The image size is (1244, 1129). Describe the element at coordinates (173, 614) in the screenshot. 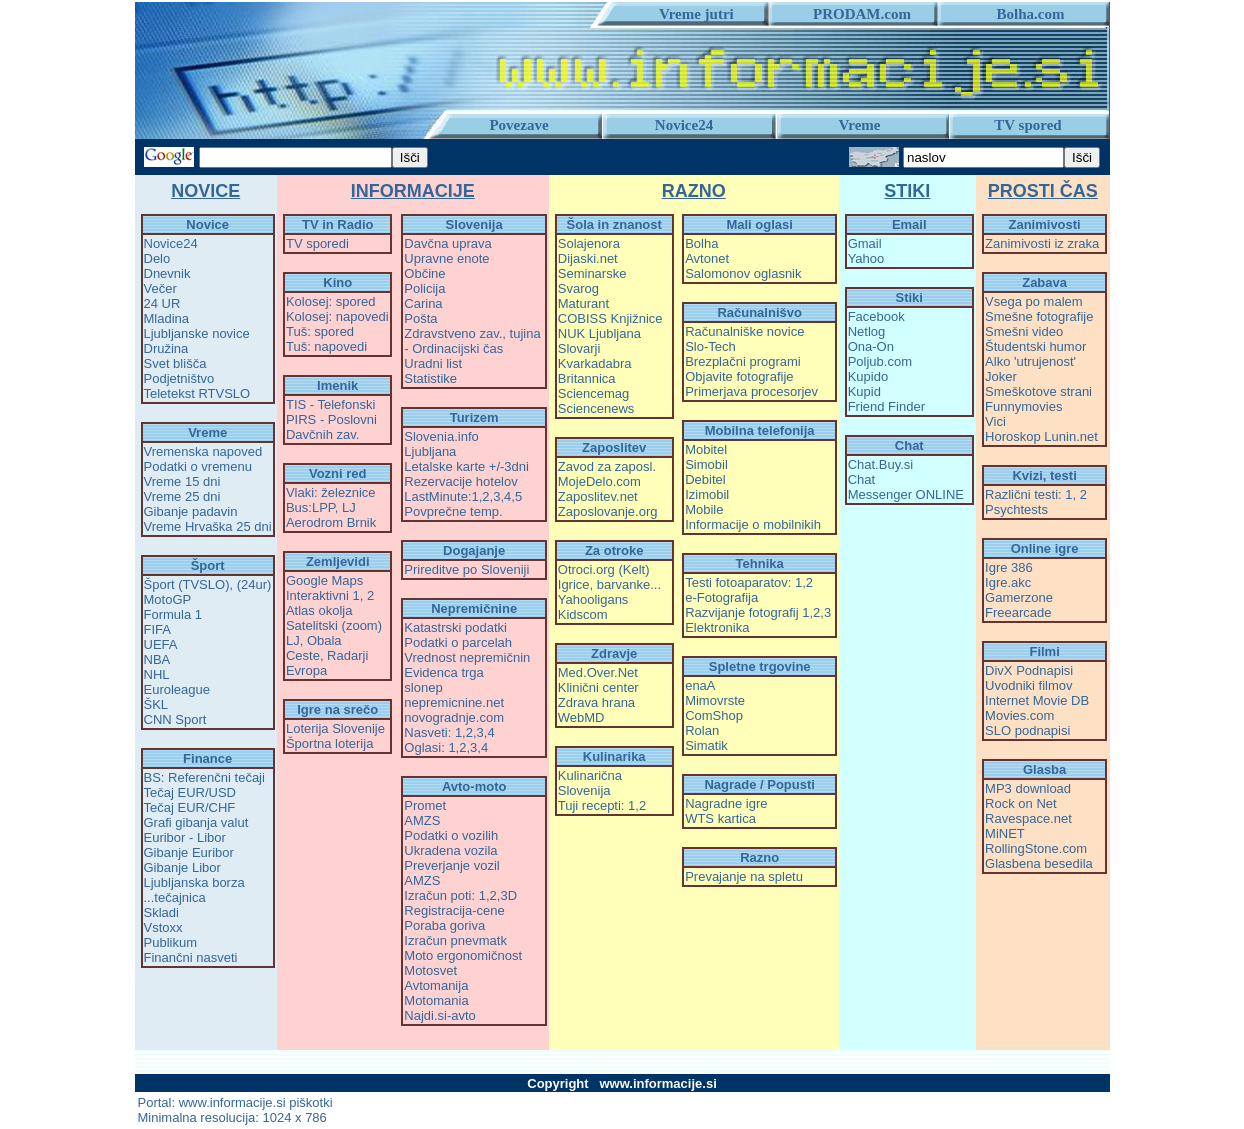

I see `Formula 1` at that location.